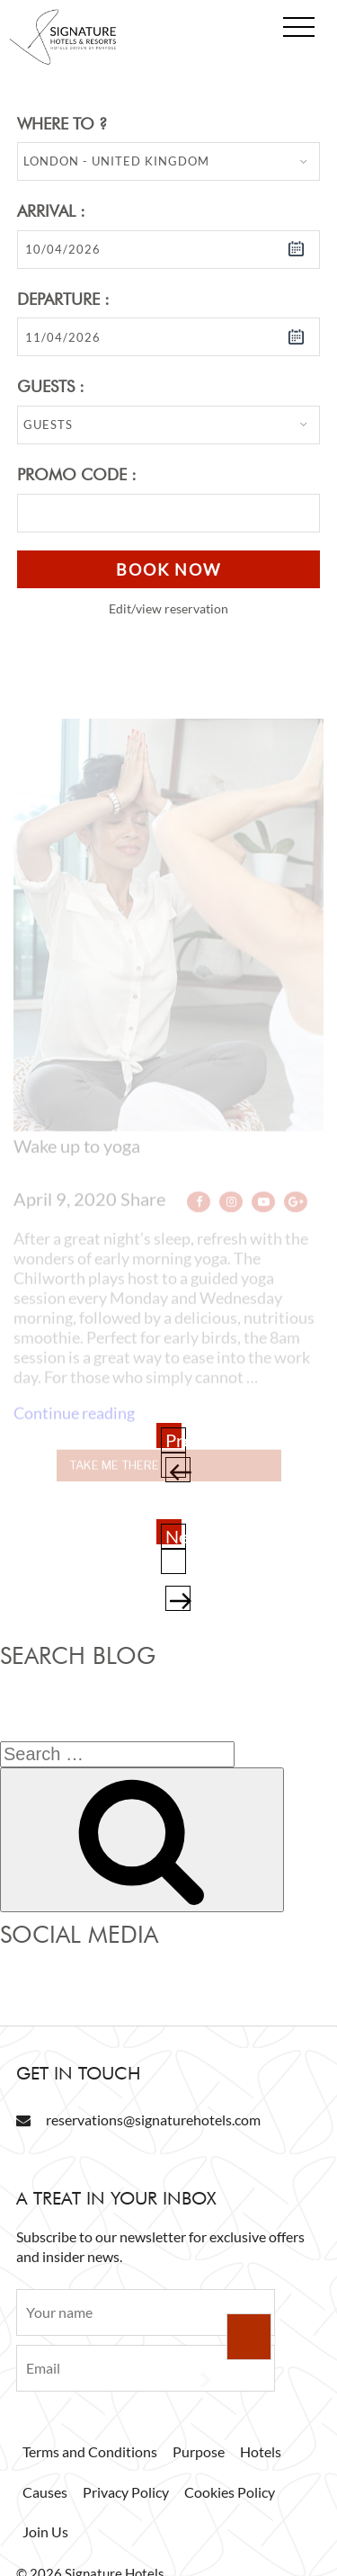  Describe the element at coordinates (63, 299) in the screenshot. I see `Departure :` at that location.